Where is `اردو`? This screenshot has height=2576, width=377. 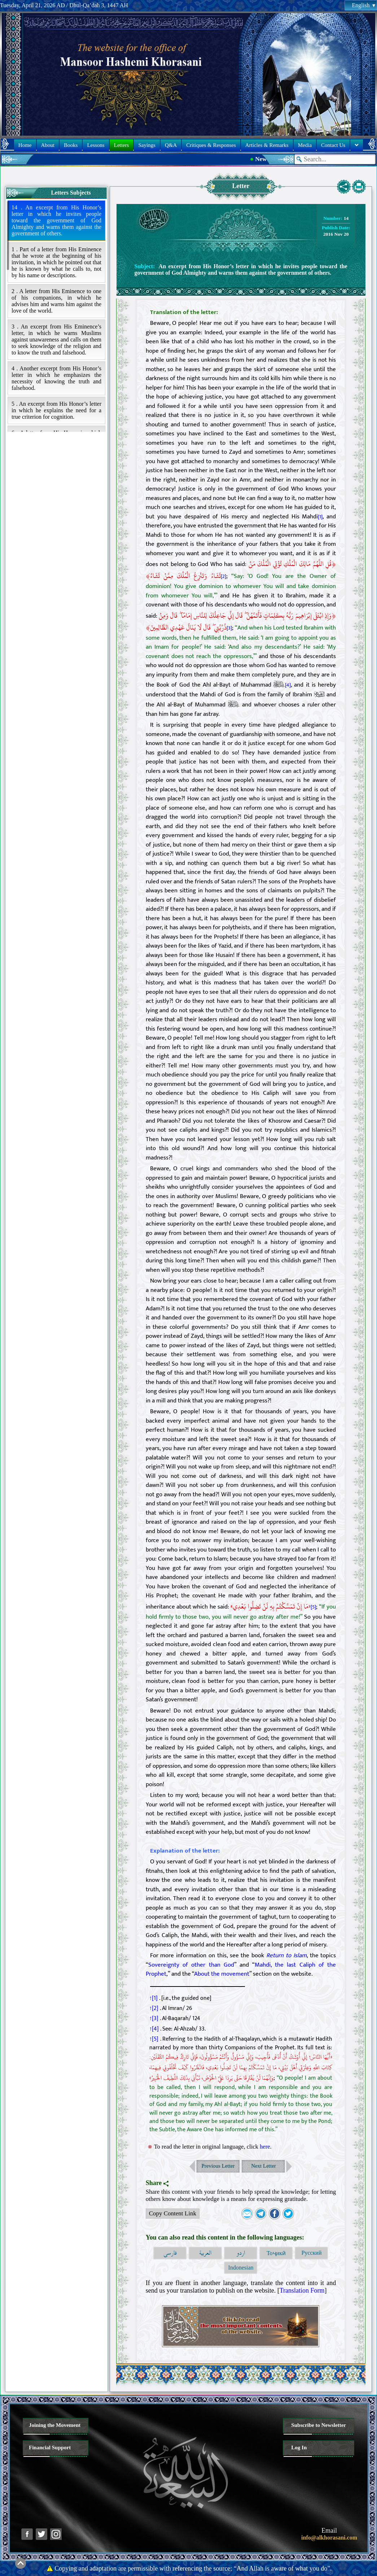
اردو is located at coordinates (241, 2253).